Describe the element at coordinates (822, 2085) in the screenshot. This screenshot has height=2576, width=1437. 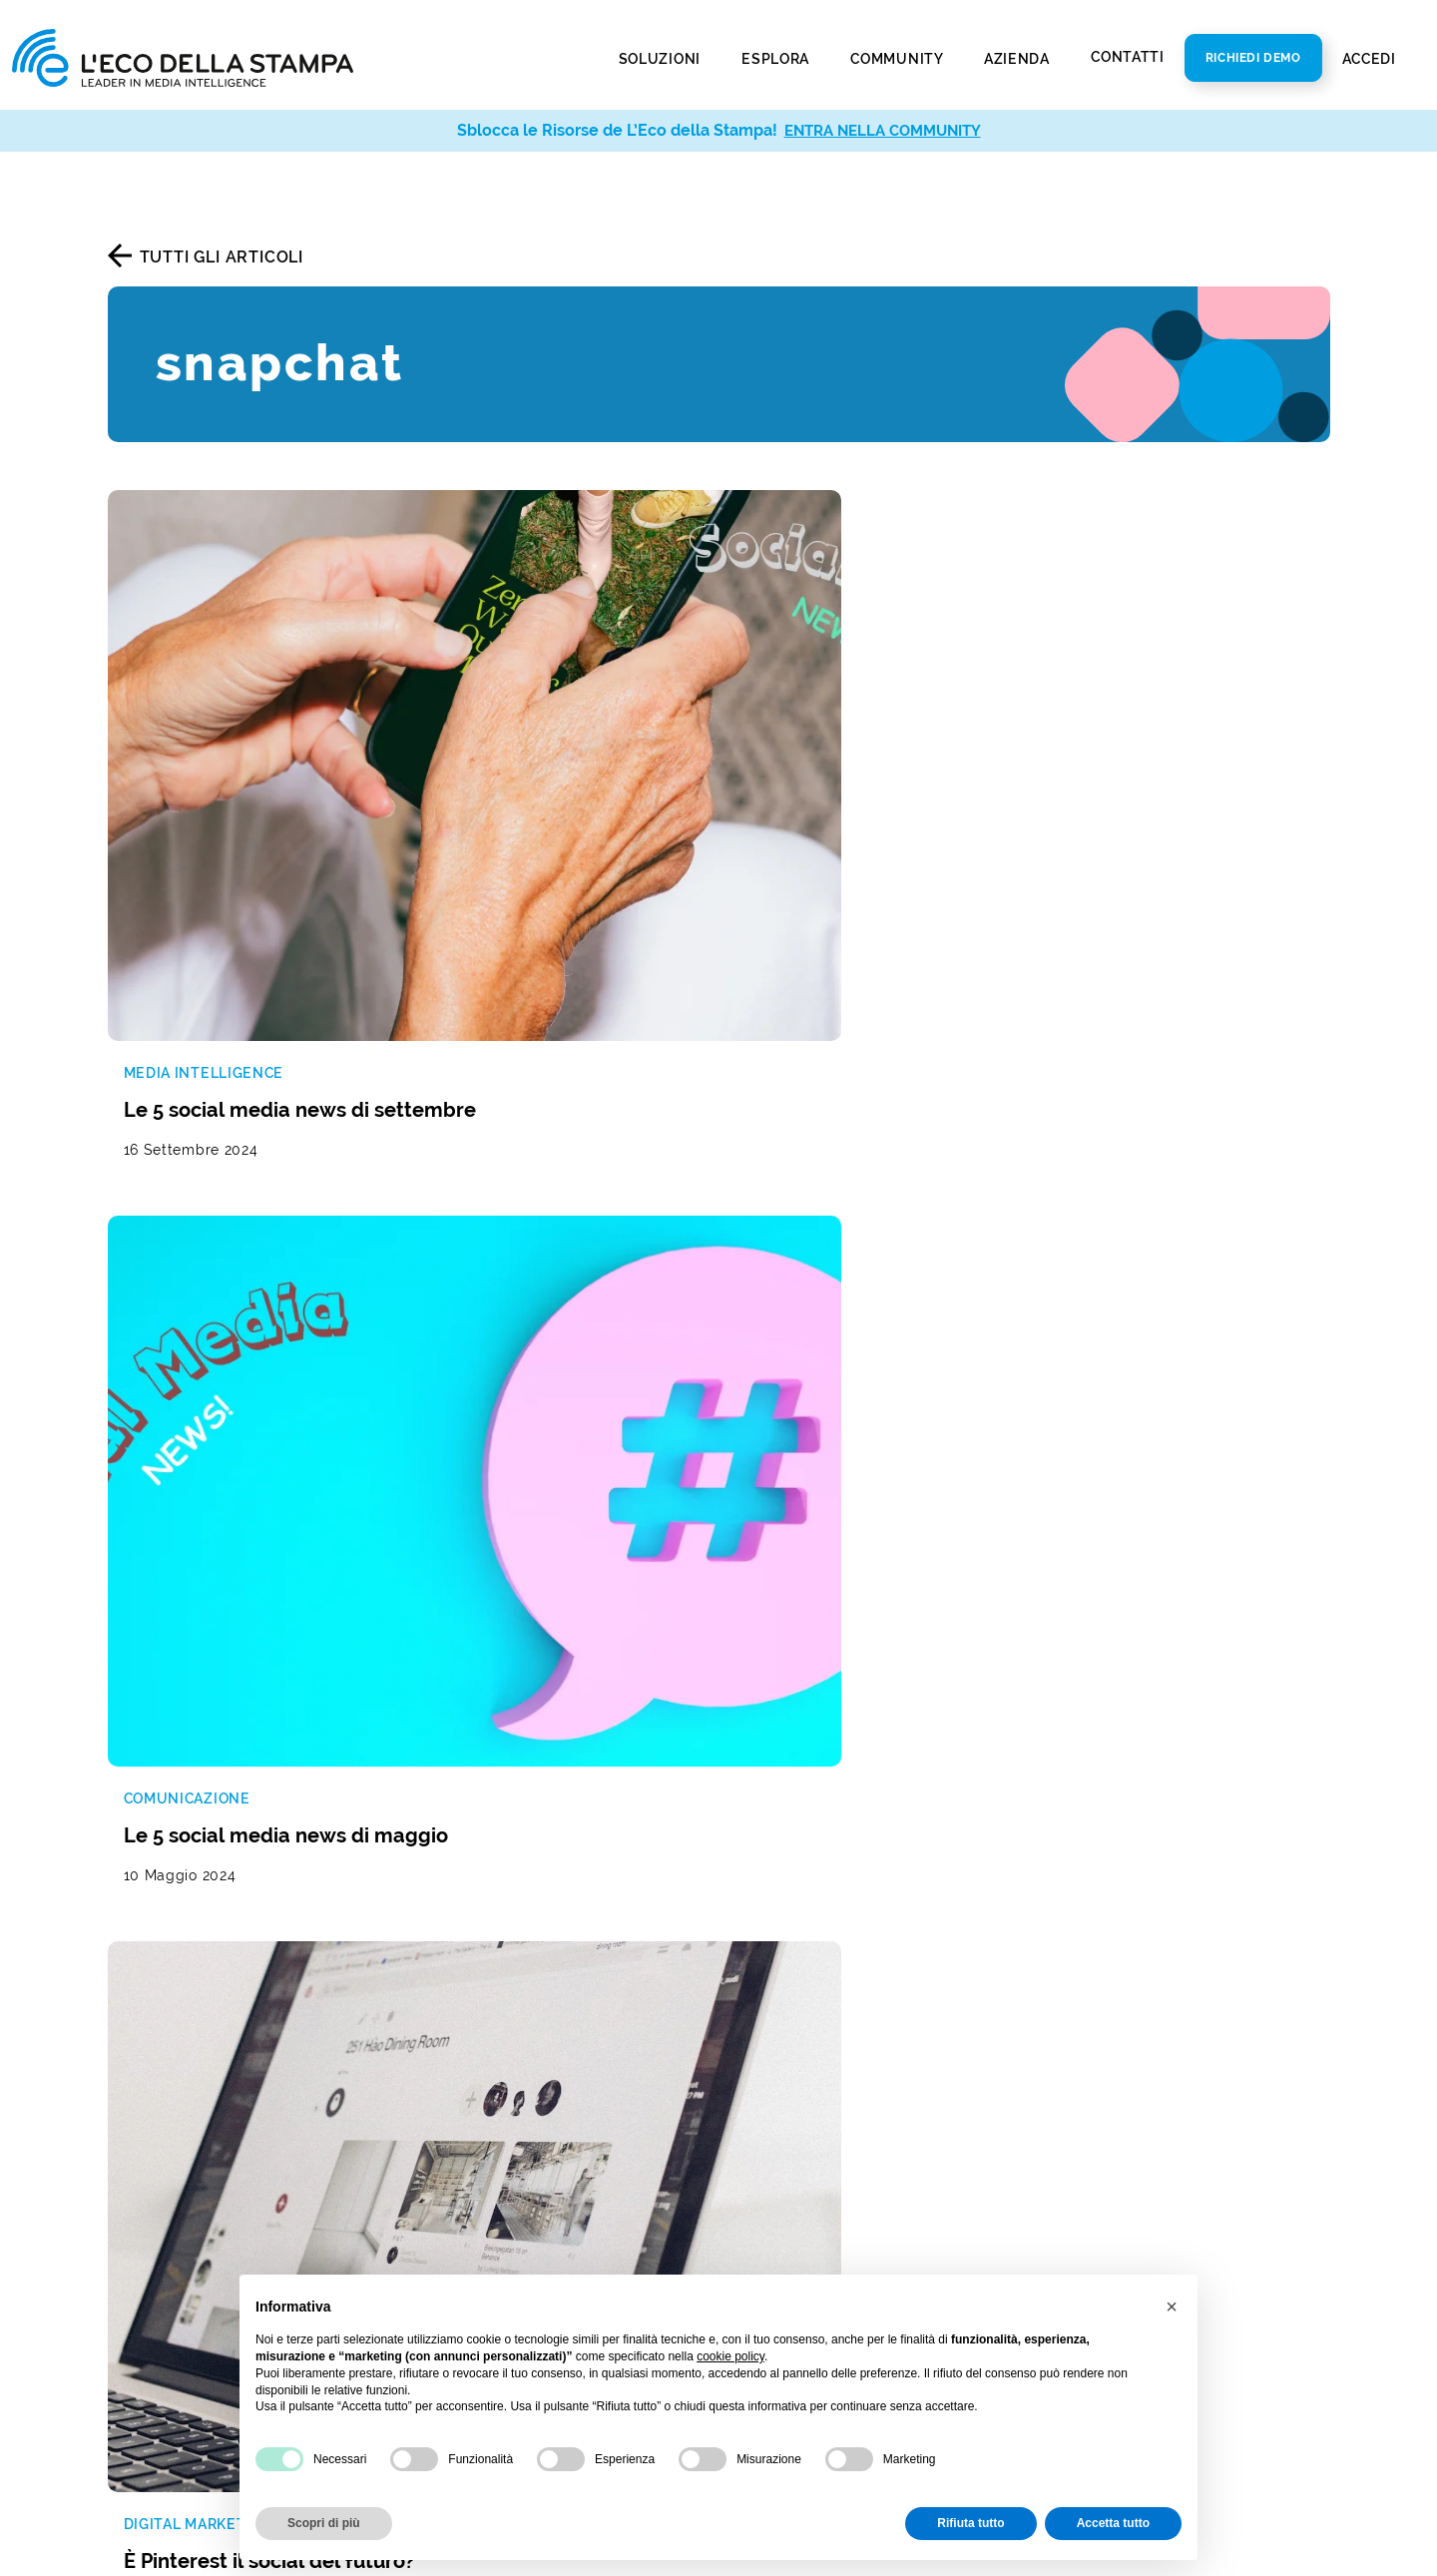
I see `Bilancio di sostenibilità` at that location.